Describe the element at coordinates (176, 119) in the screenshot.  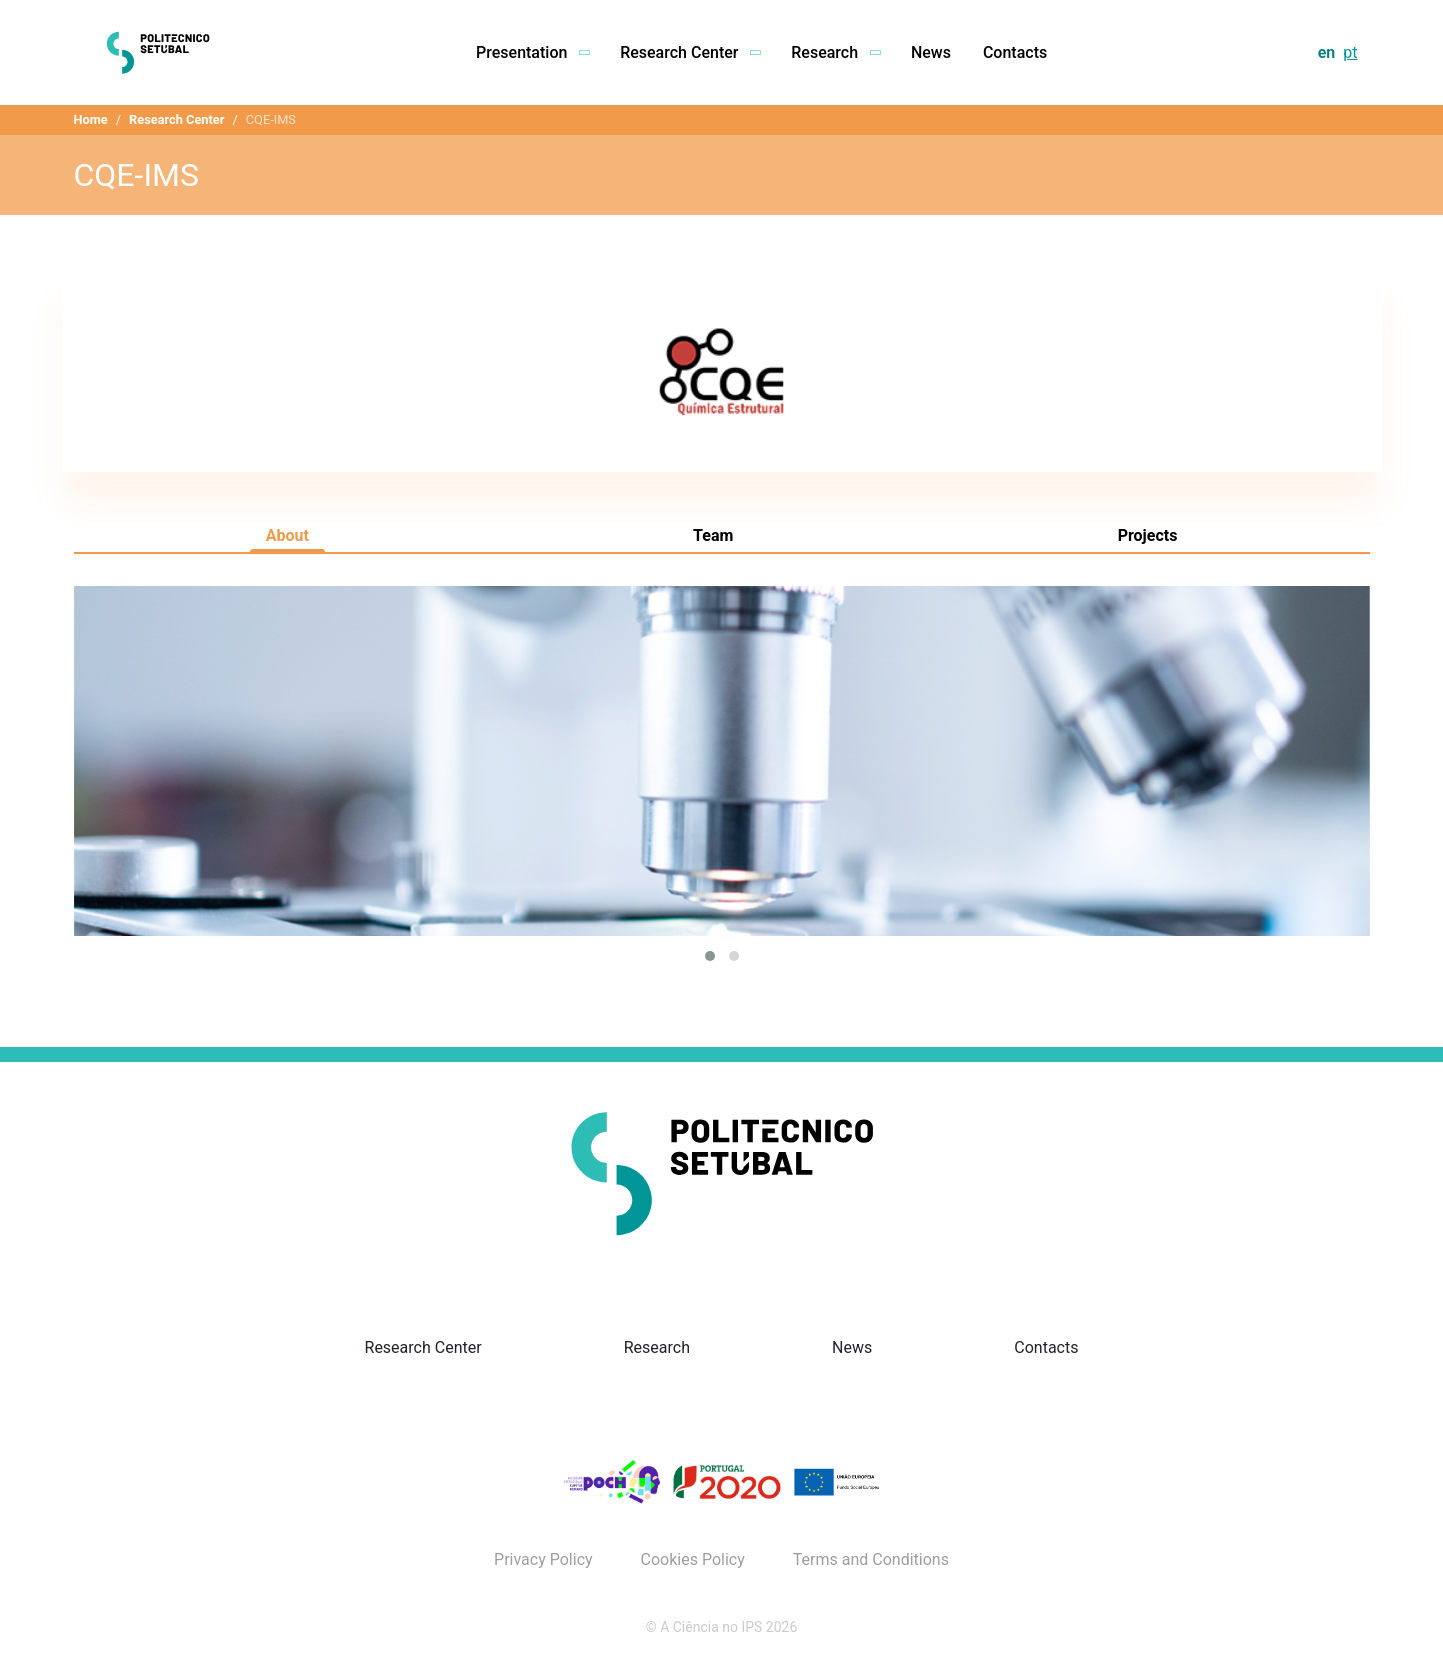
I see `Research Center` at that location.